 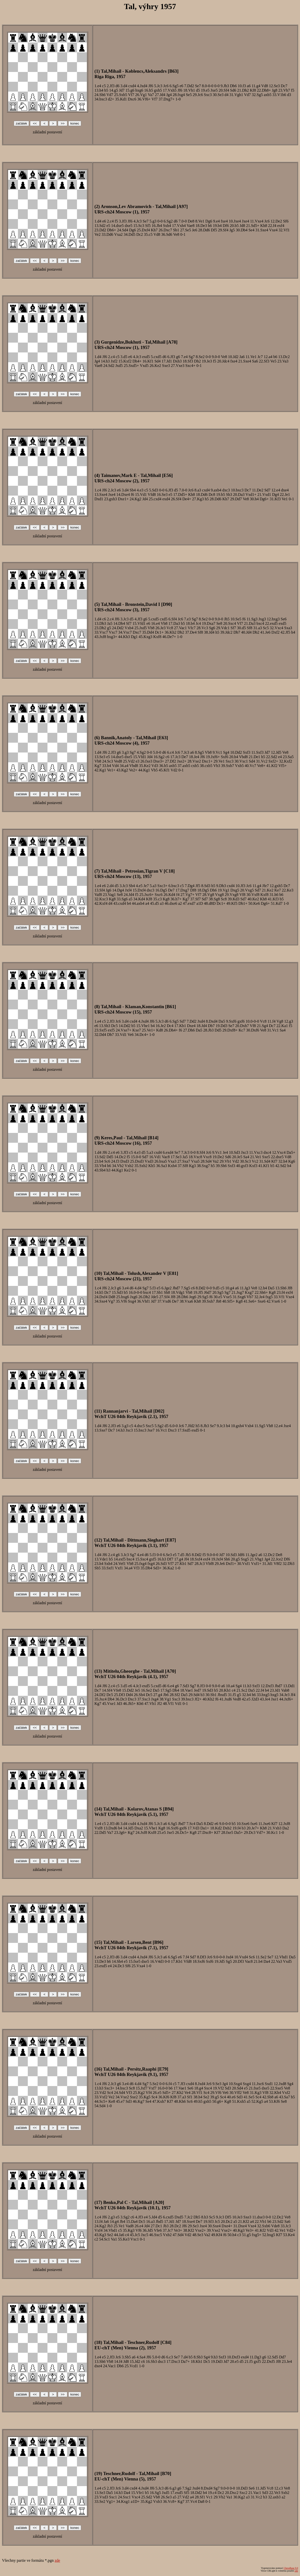 I want to click on 35.Dd4, so click(x=148, y=632).